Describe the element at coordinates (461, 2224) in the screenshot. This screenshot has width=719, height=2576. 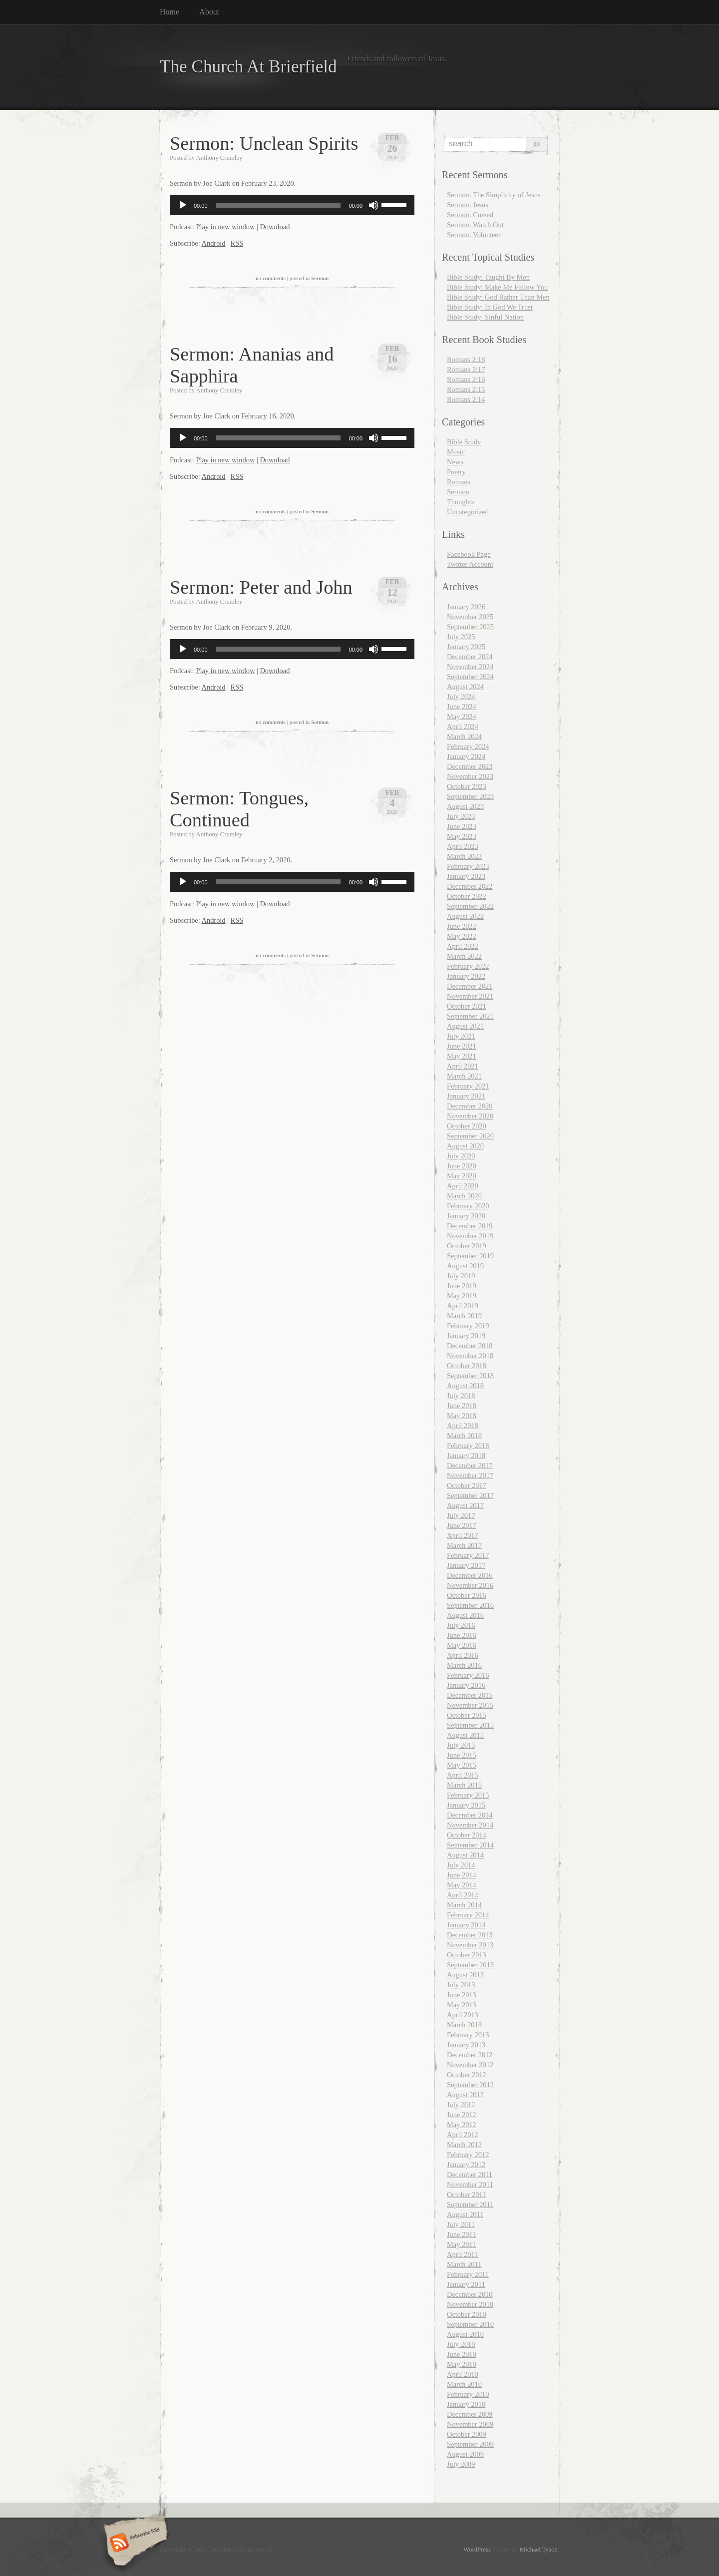
I see `July 2011` at that location.